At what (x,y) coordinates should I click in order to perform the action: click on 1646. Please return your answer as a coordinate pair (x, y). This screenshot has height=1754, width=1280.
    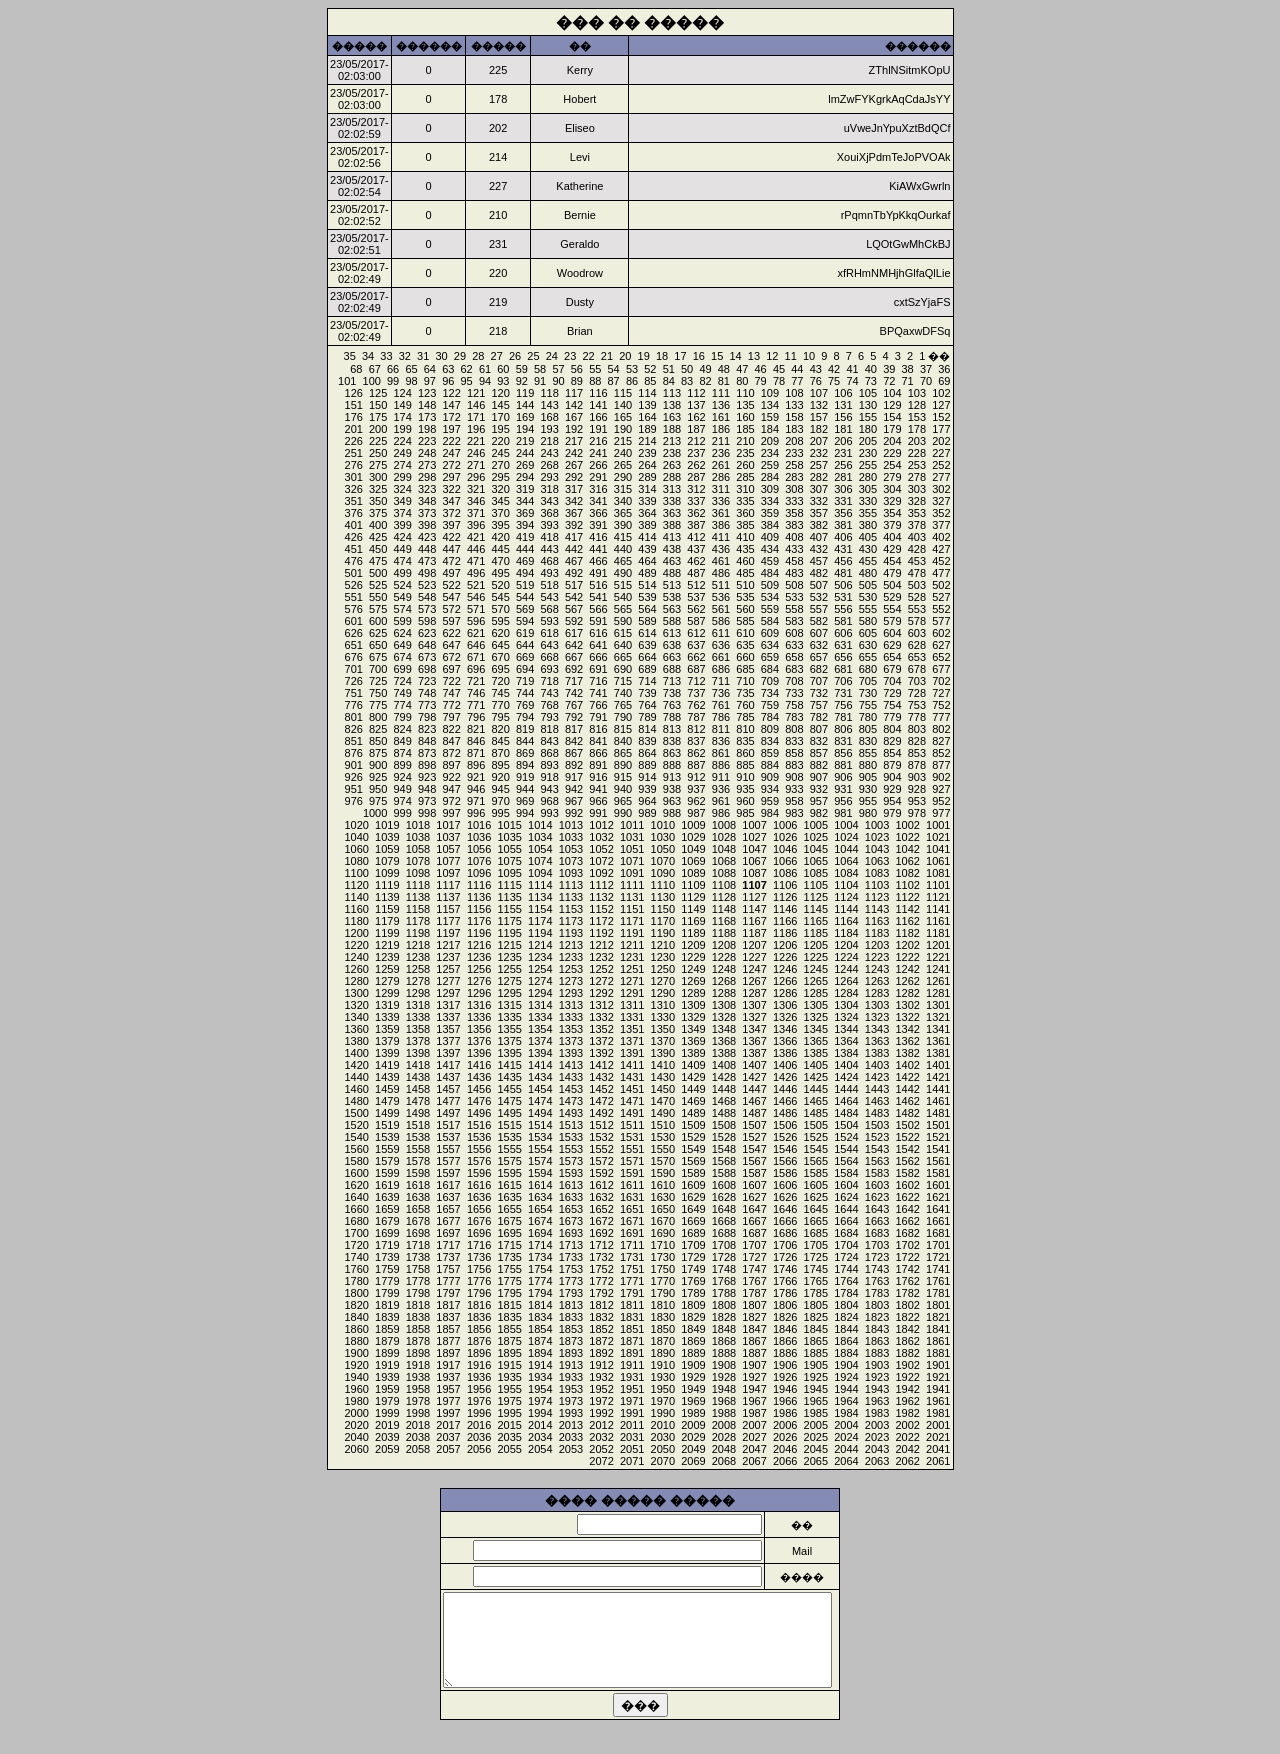
    Looking at the image, I should click on (785, 1209).